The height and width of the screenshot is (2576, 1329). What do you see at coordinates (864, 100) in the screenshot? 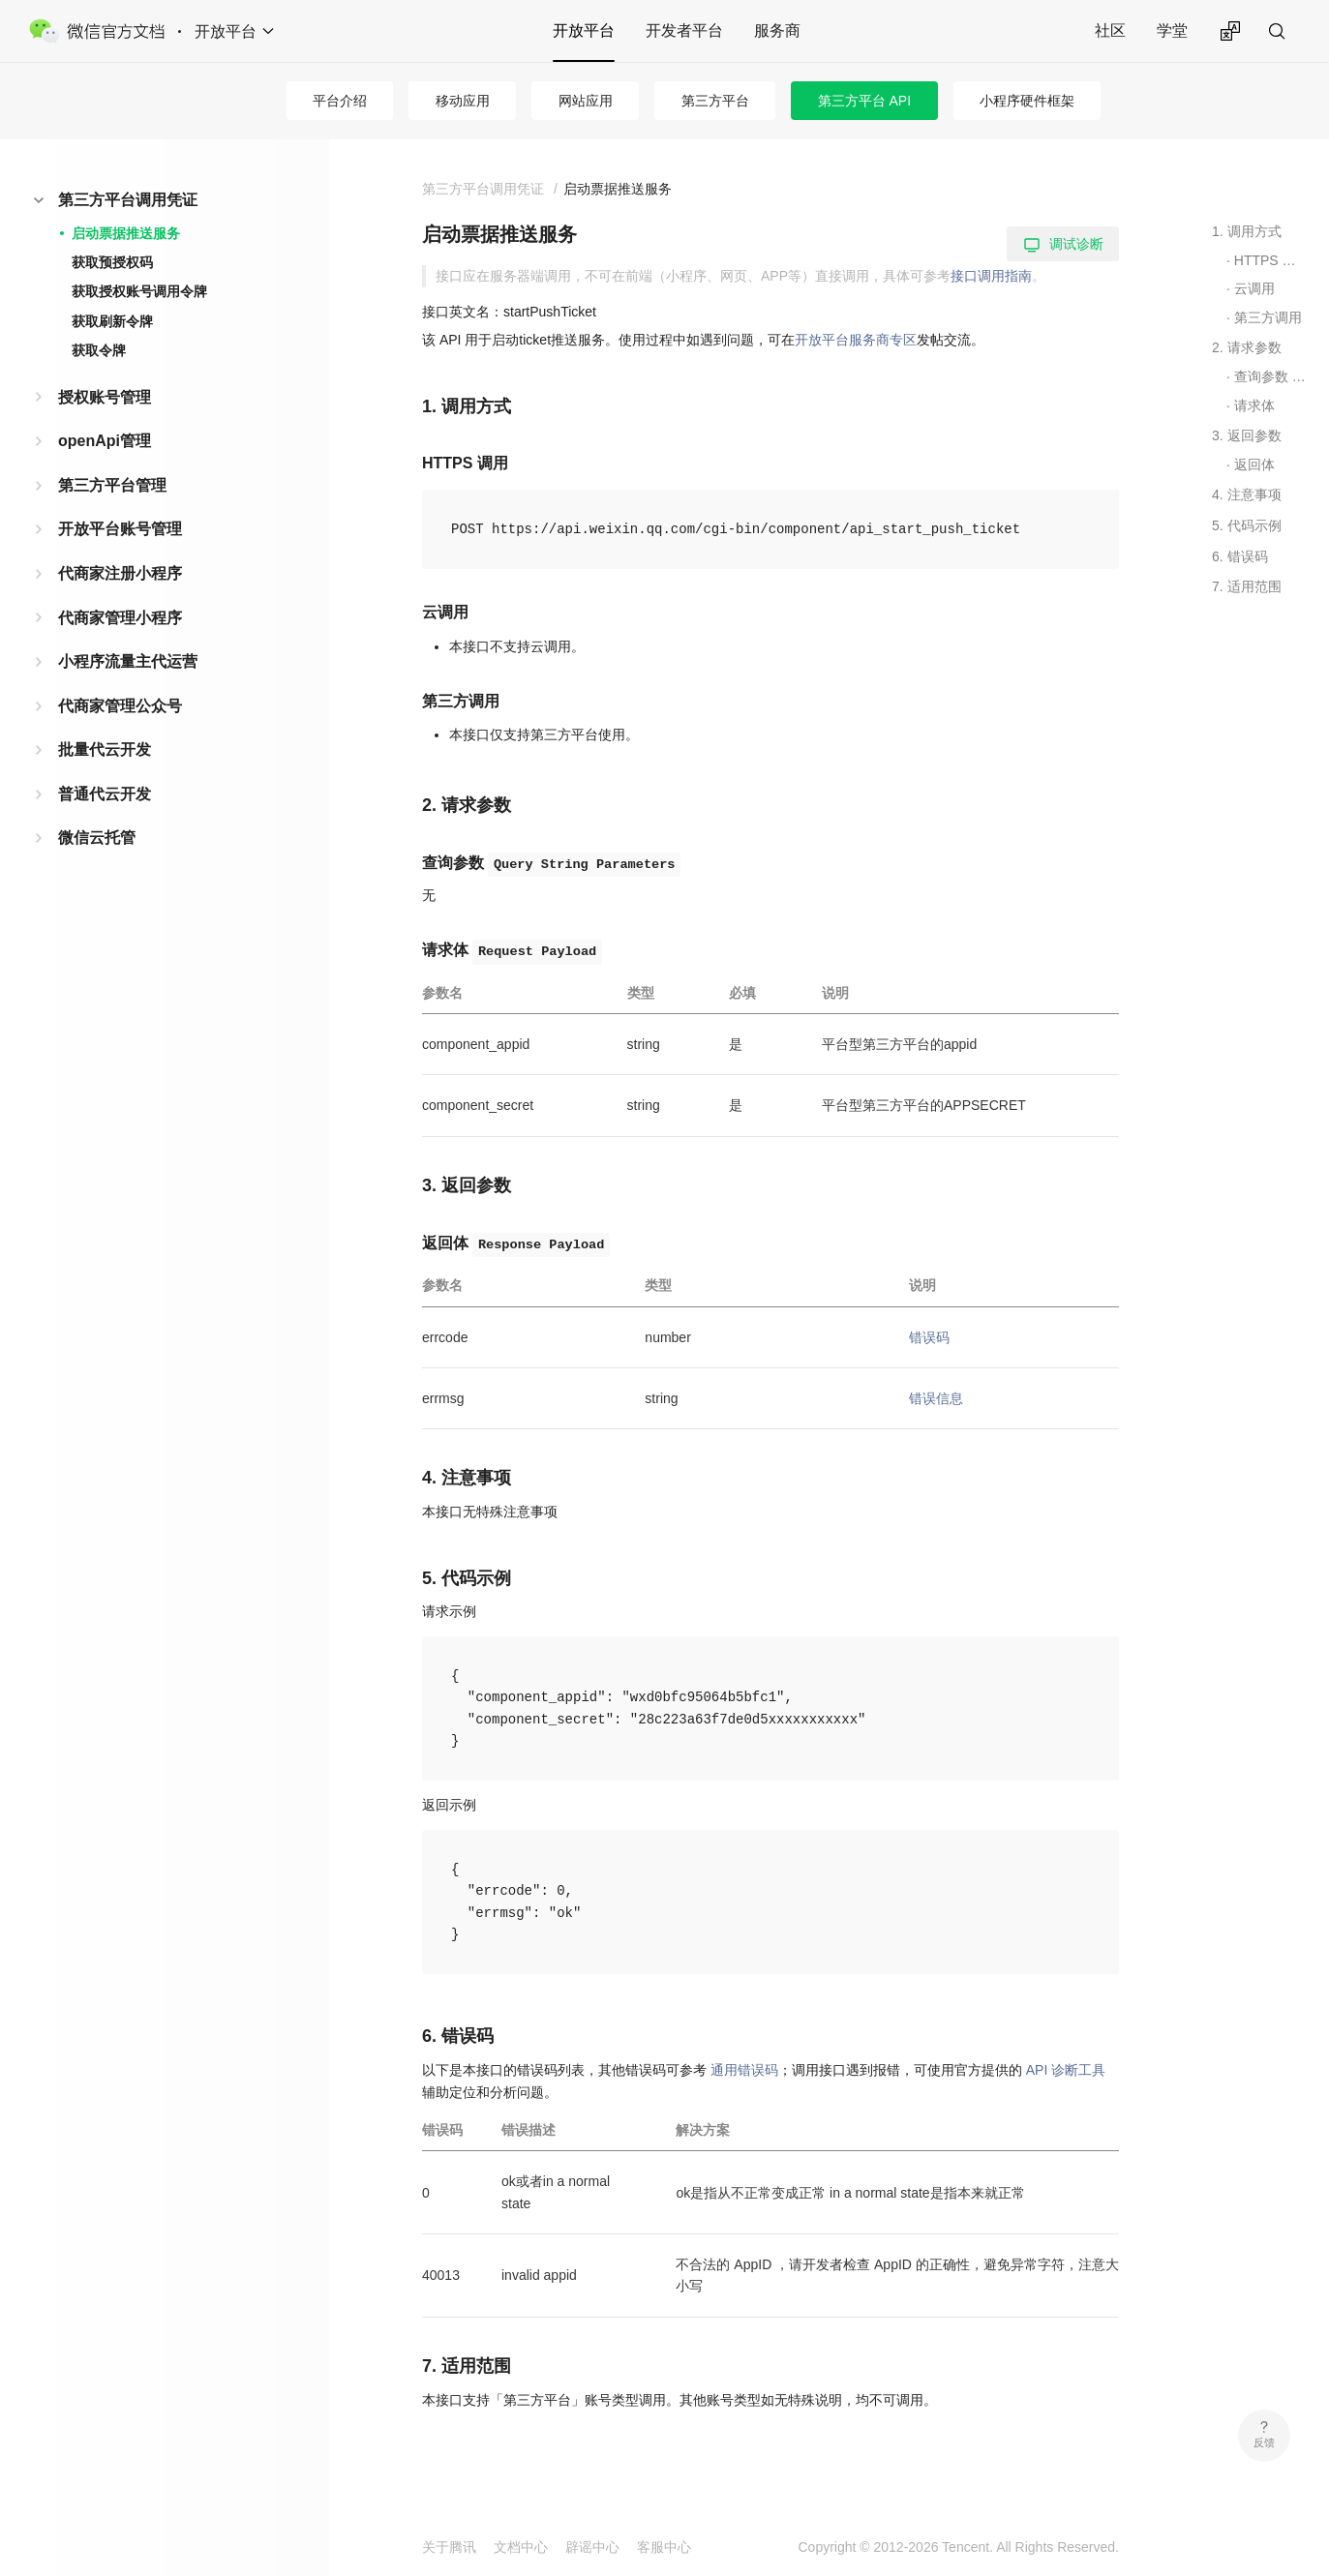
I see `第三方平台 API` at bounding box center [864, 100].